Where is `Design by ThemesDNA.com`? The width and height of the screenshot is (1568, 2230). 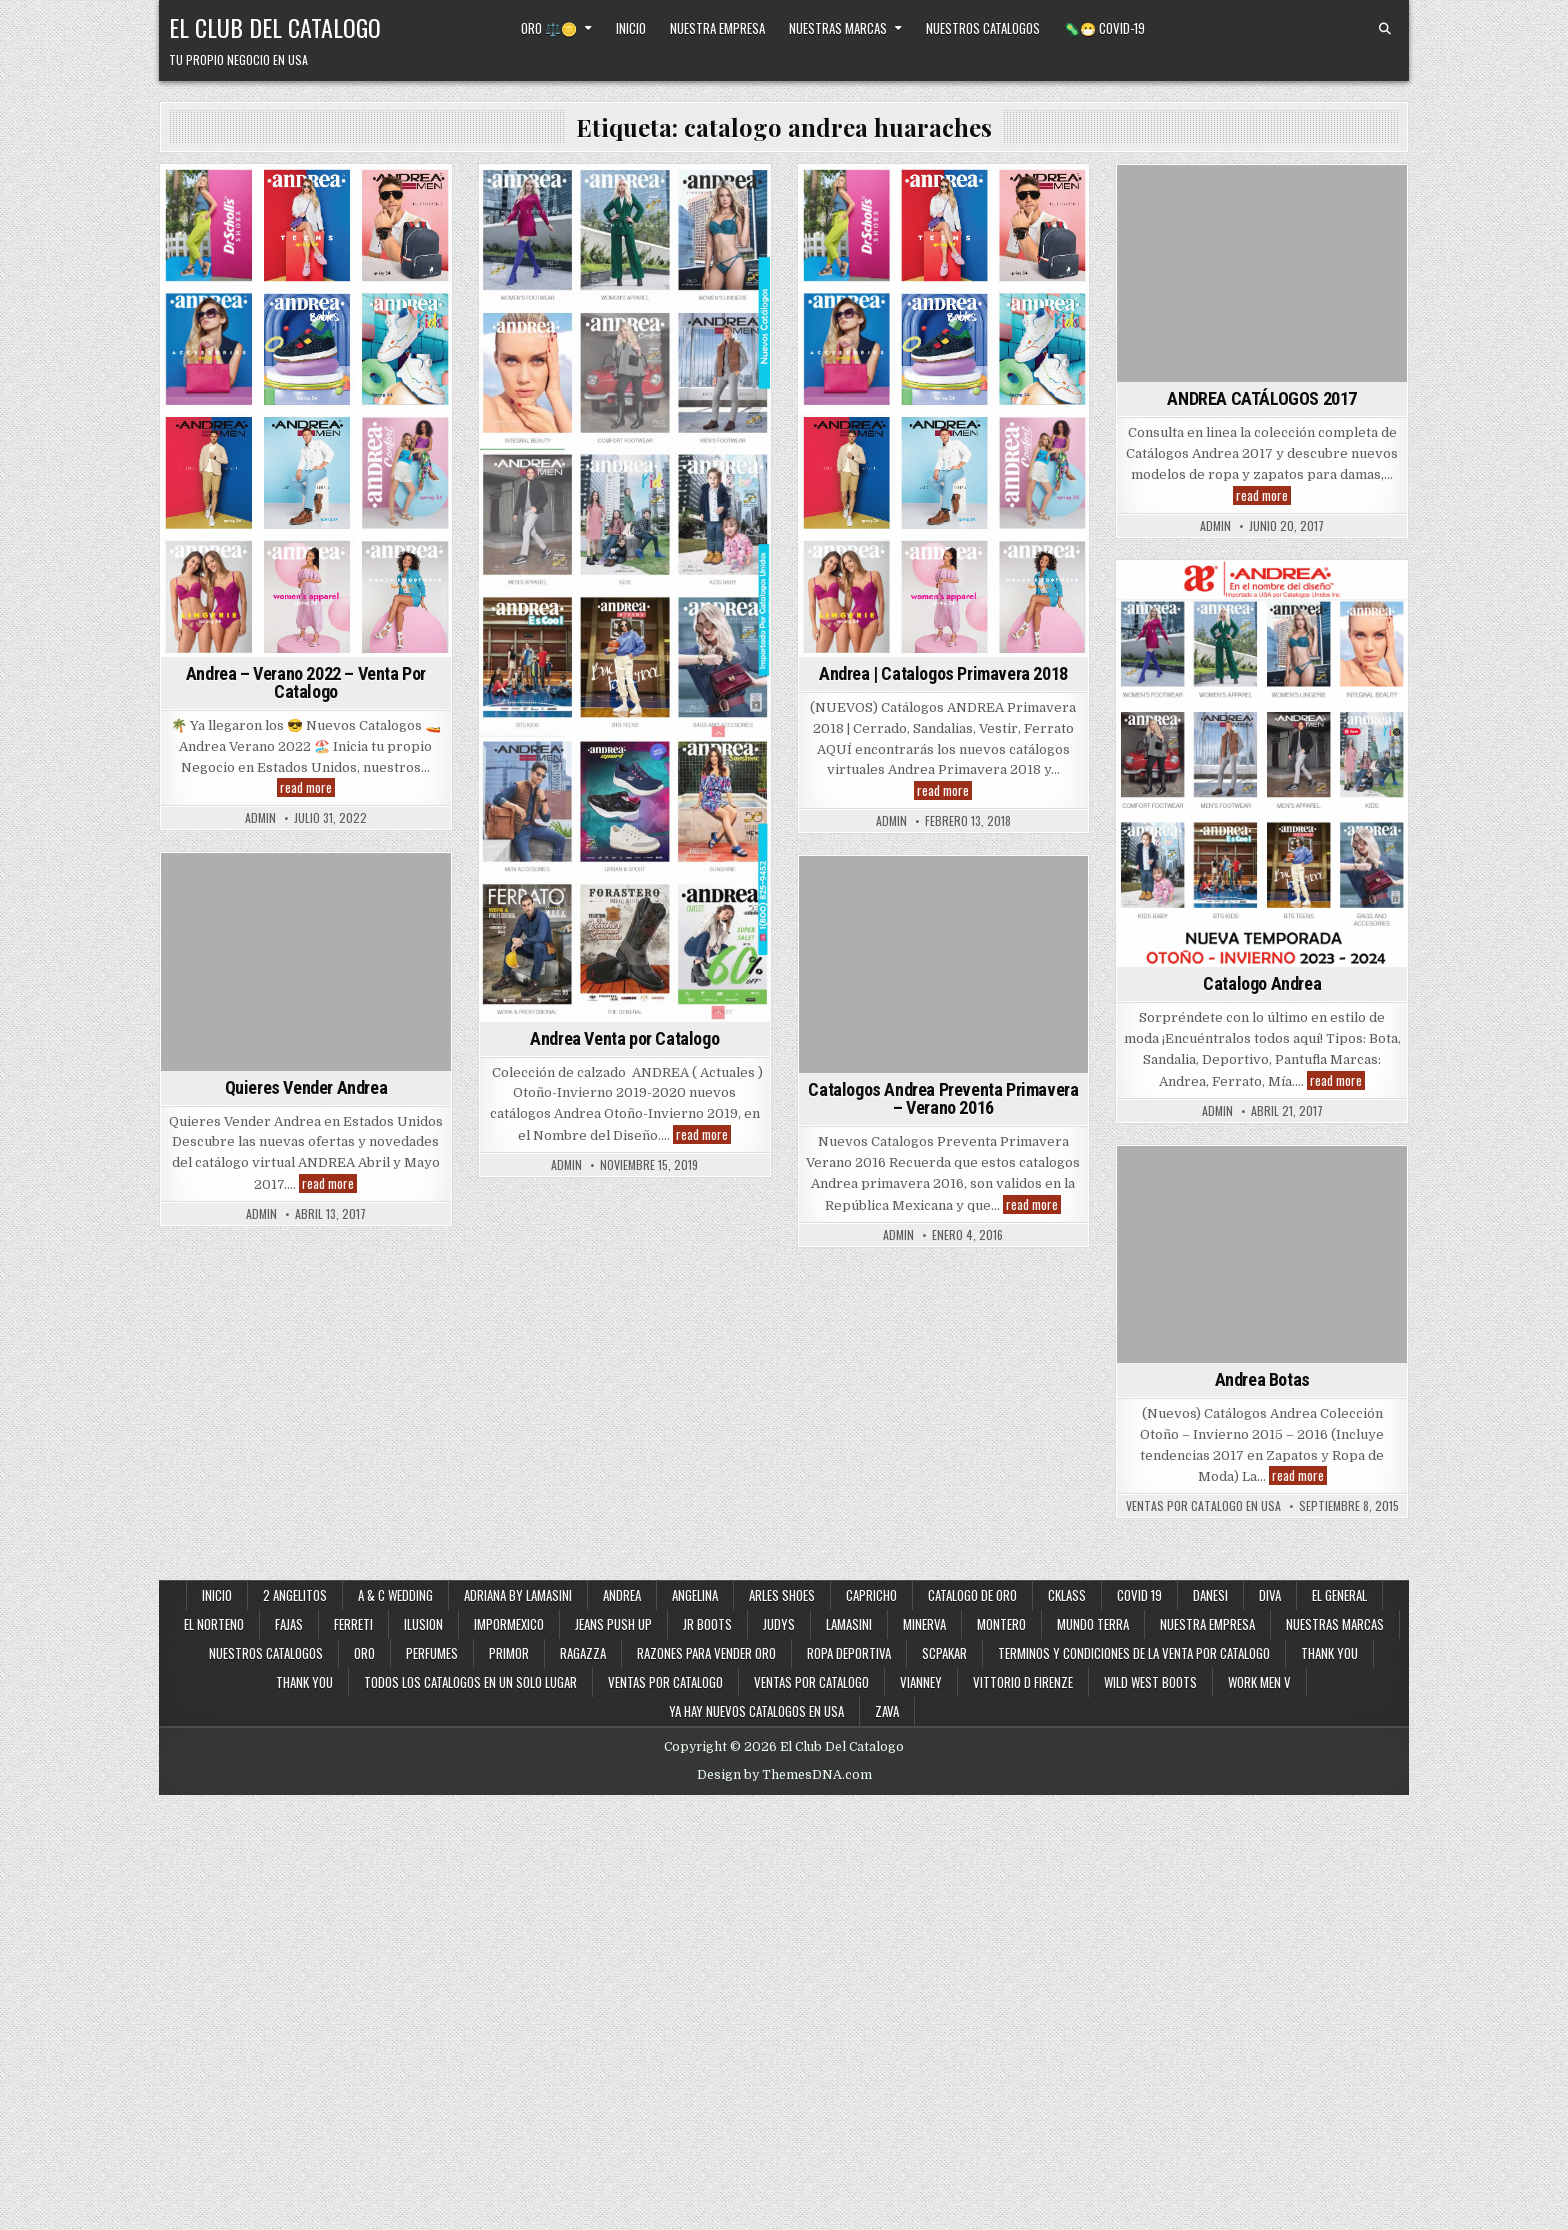
Design by ThemesDNA.com is located at coordinates (784, 1775).